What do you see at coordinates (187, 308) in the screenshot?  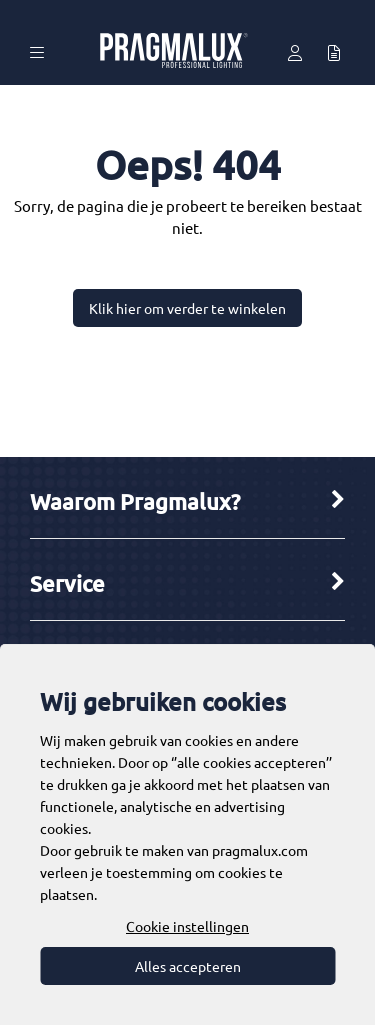 I see `Klik hier om verder te winkelen` at bounding box center [187, 308].